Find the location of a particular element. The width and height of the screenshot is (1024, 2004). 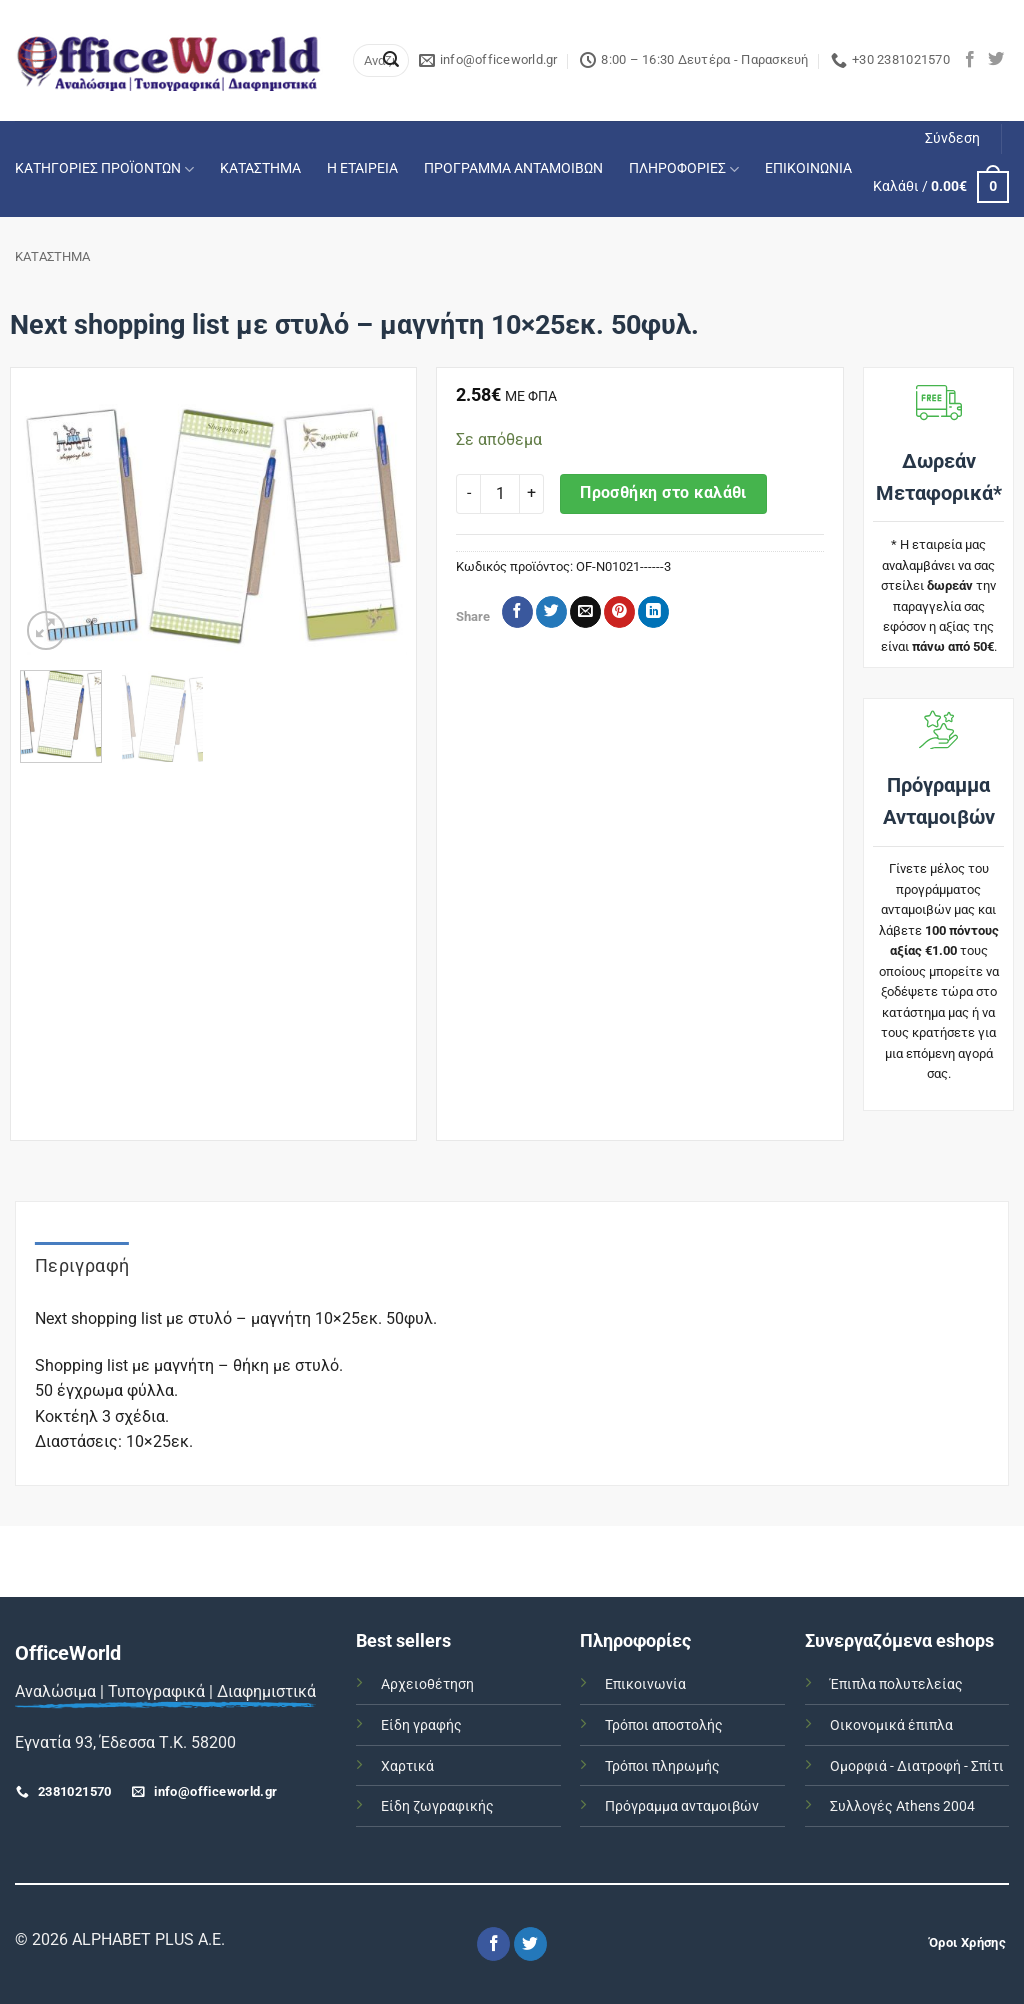

[Share on Twitter] is located at coordinates (551, 612).